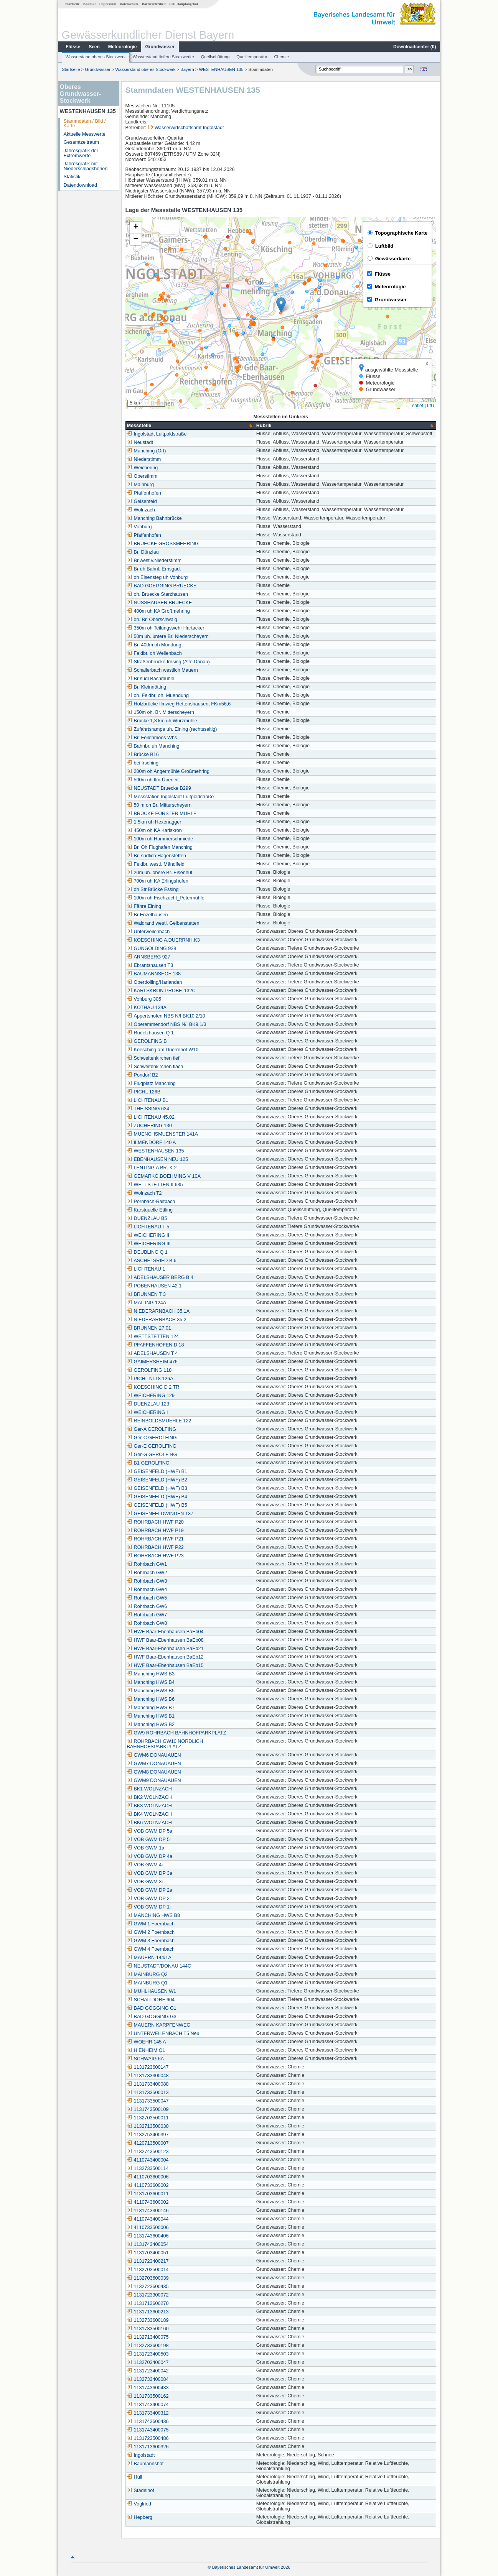 The width and height of the screenshot is (498, 2576). Describe the element at coordinates (148, 2177) in the screenshot. I see `4110703600006` at that location.